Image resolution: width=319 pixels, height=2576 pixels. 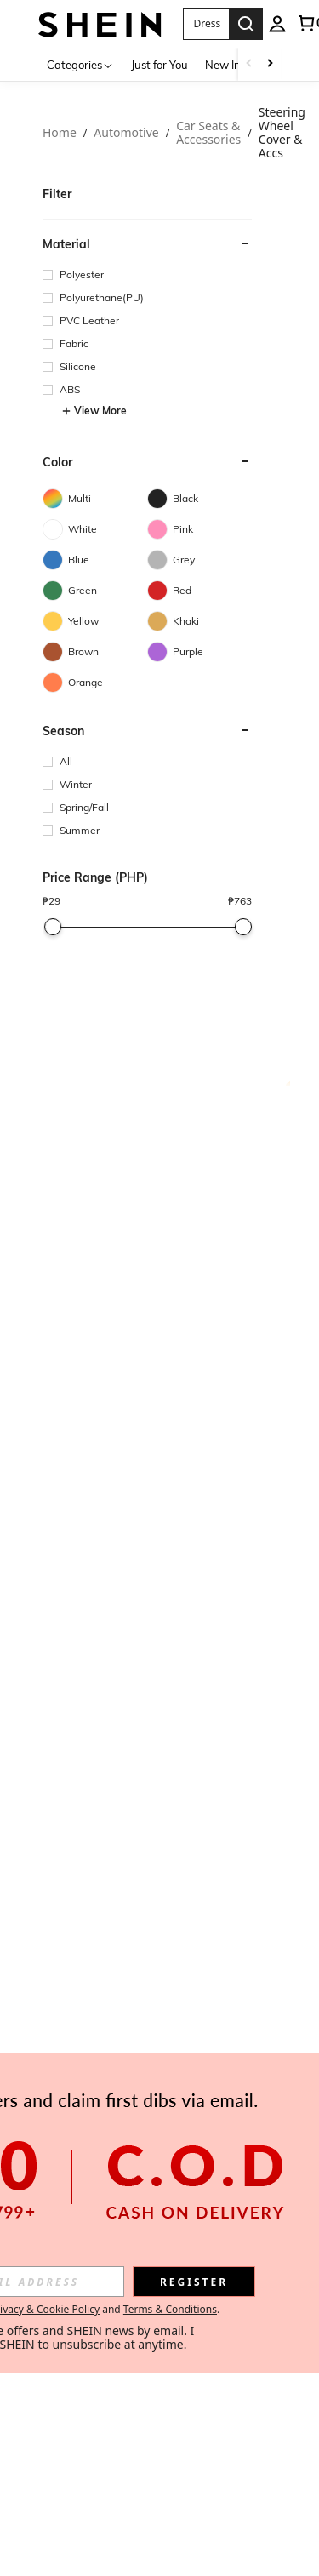 What do you see at coordinates (199, 529) in the screenshot?
I see `[Pink]` at bounding box center [199, 529].